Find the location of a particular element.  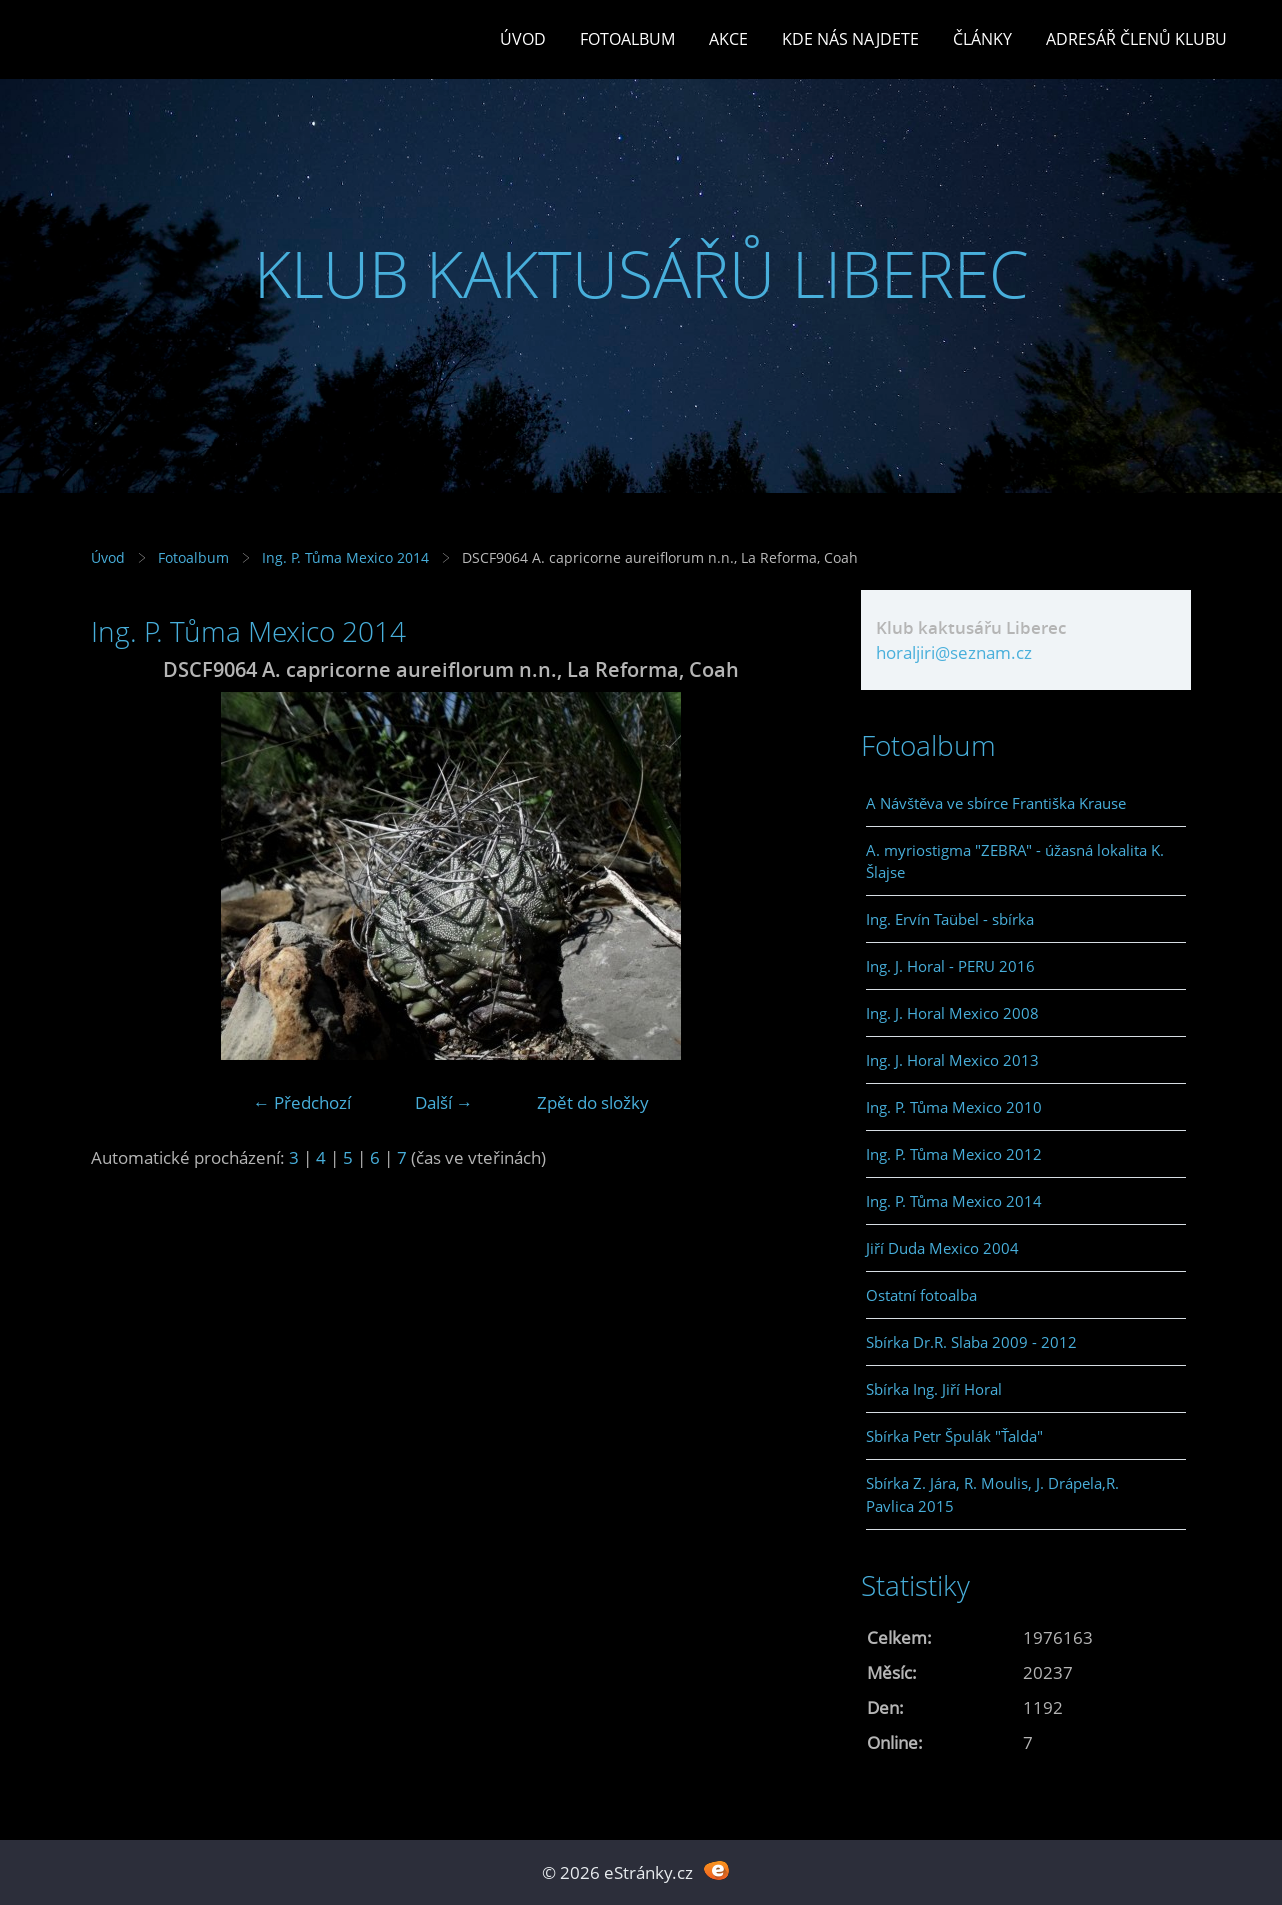

KLUB KAKTUSÁŘŮ LIBEREC is located at coordinates (641, 273).